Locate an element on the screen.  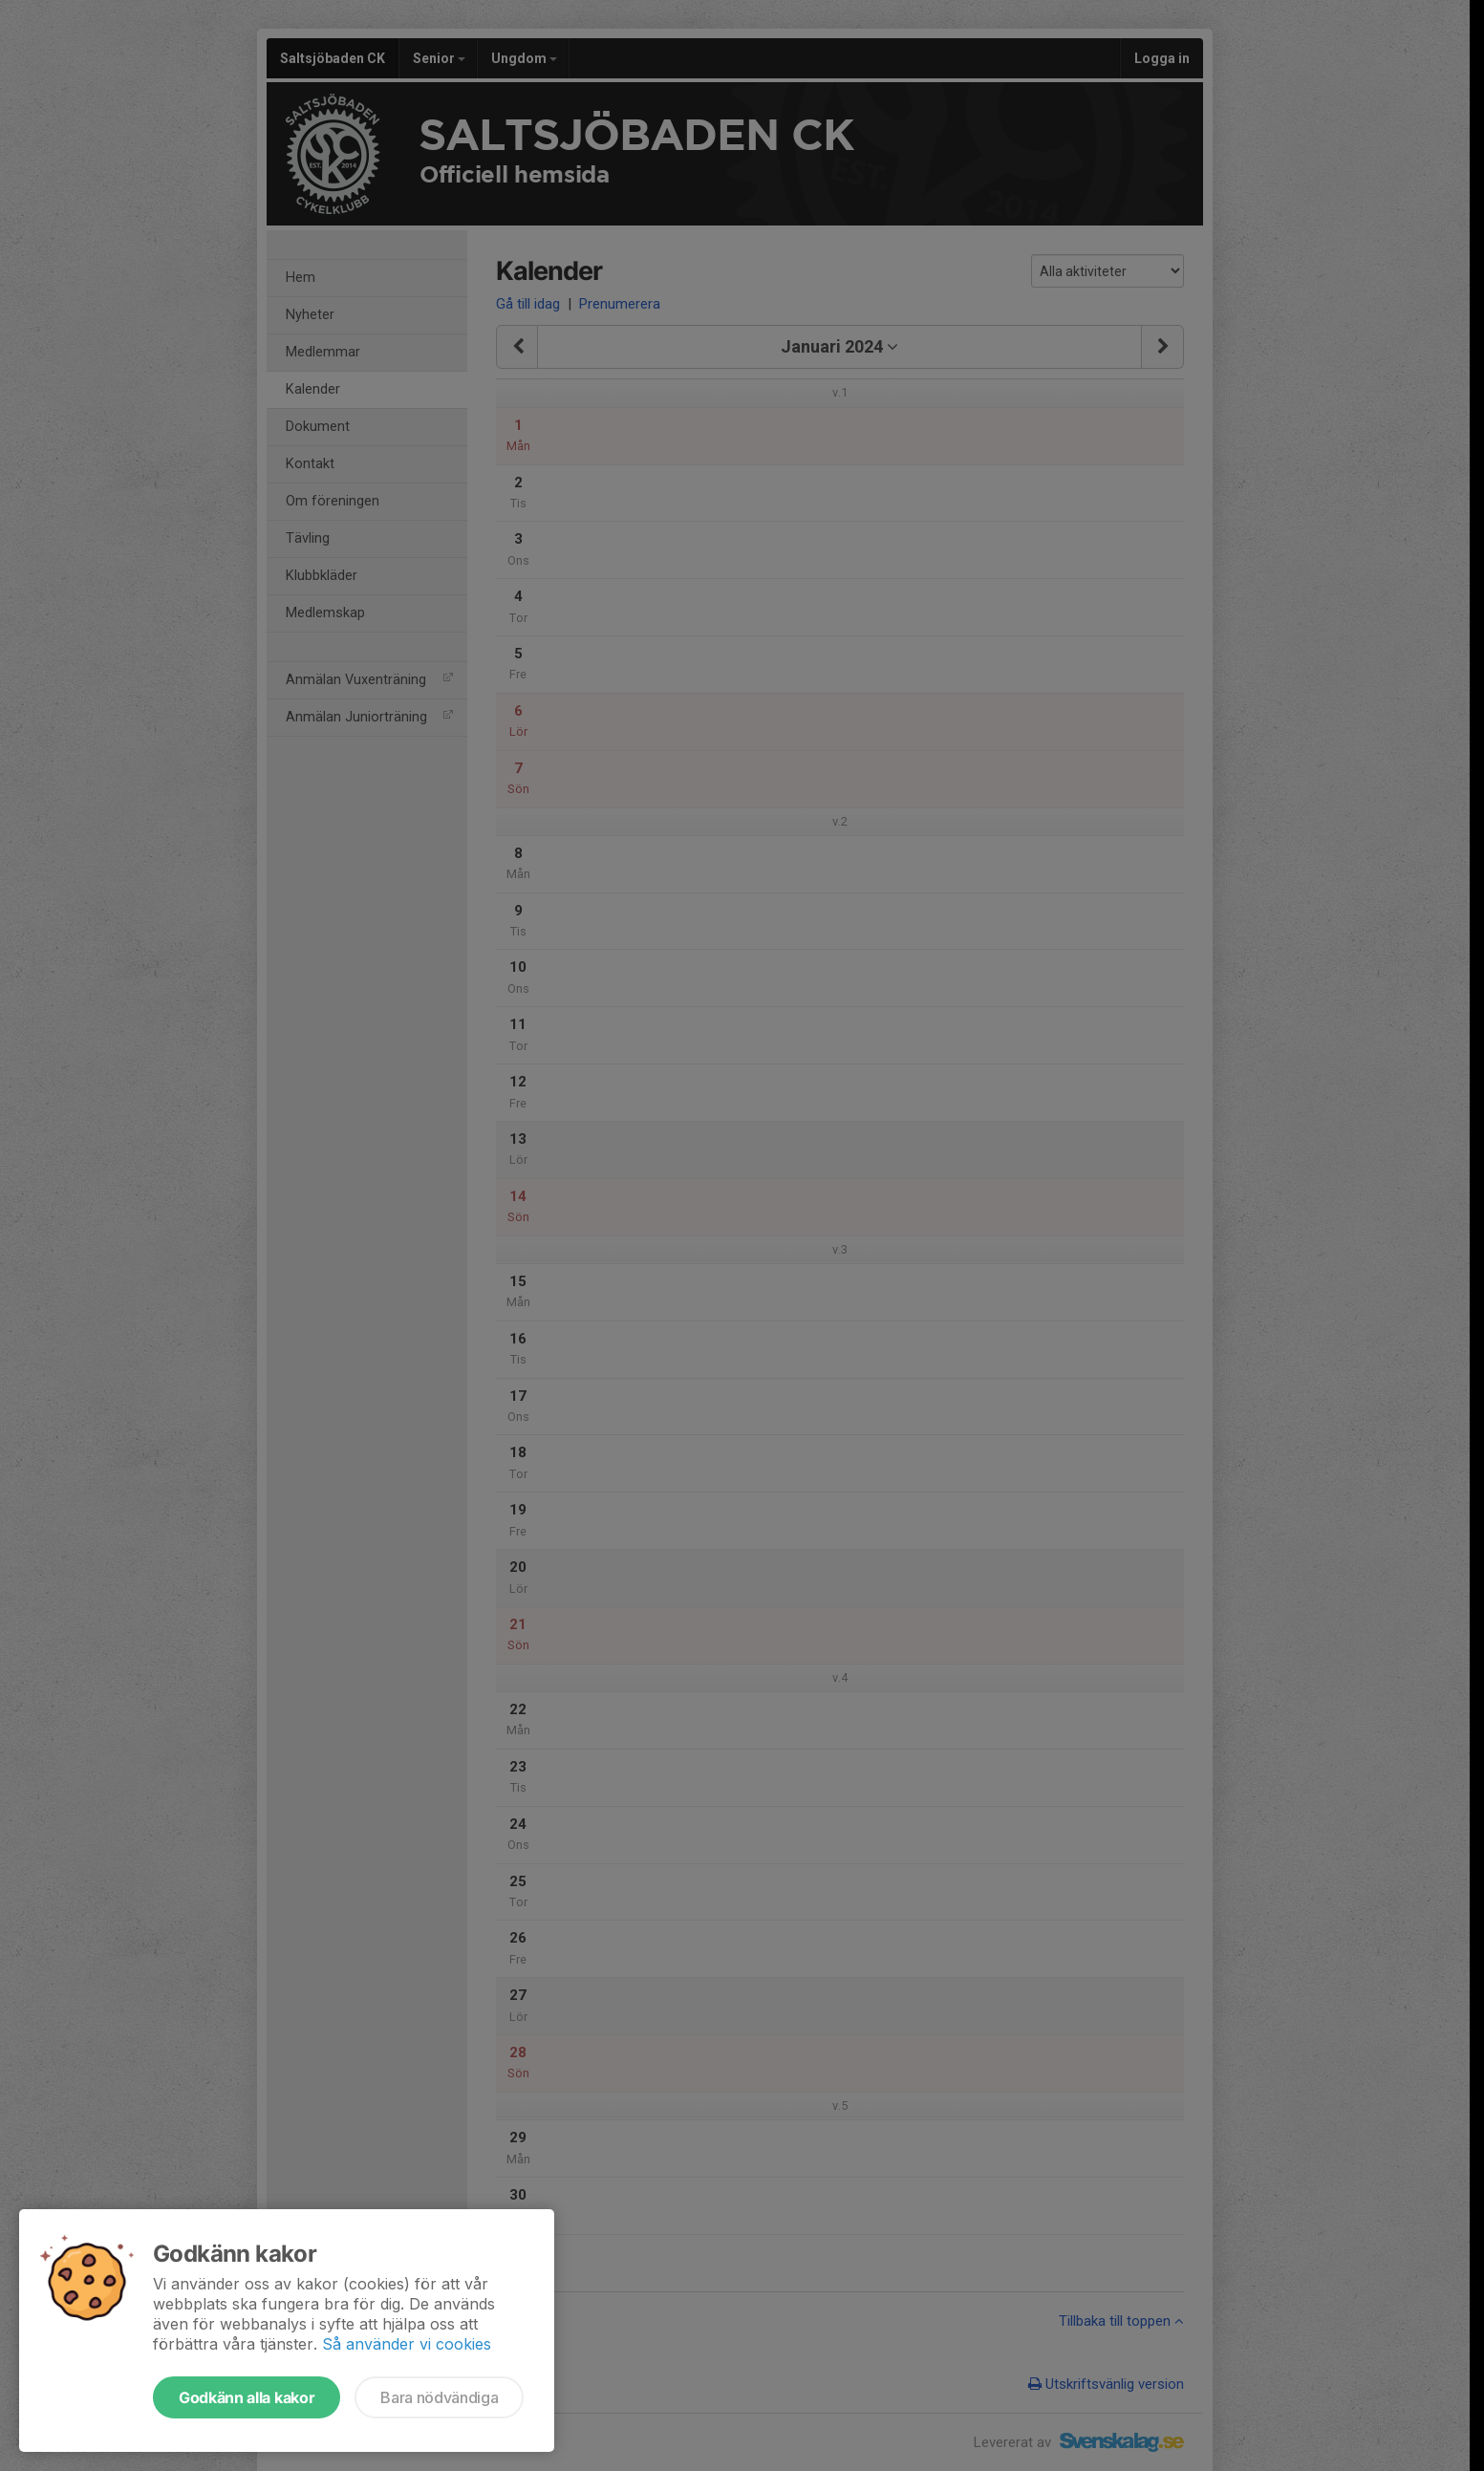
Så använder vi cookies is located at coordinates (406, 2343).